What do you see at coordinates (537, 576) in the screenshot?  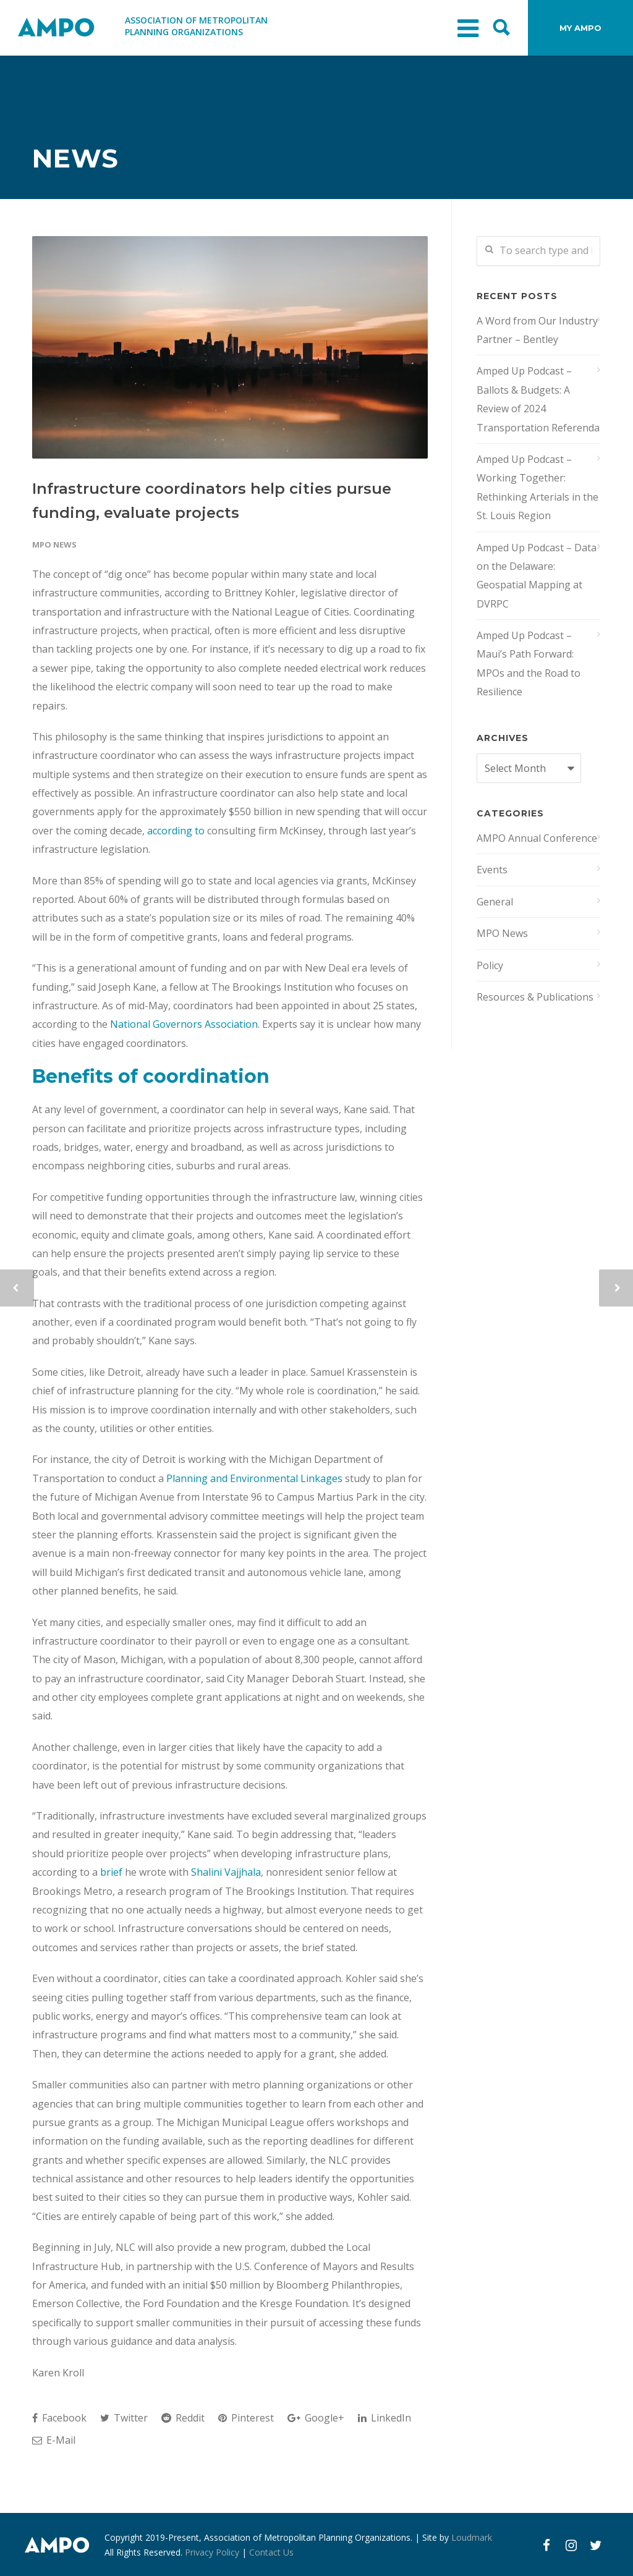 I see `Amped Up Podcast – Data on the Delaware: Geospatial Mapping at DVRPC` at bounding box center [537, 576].